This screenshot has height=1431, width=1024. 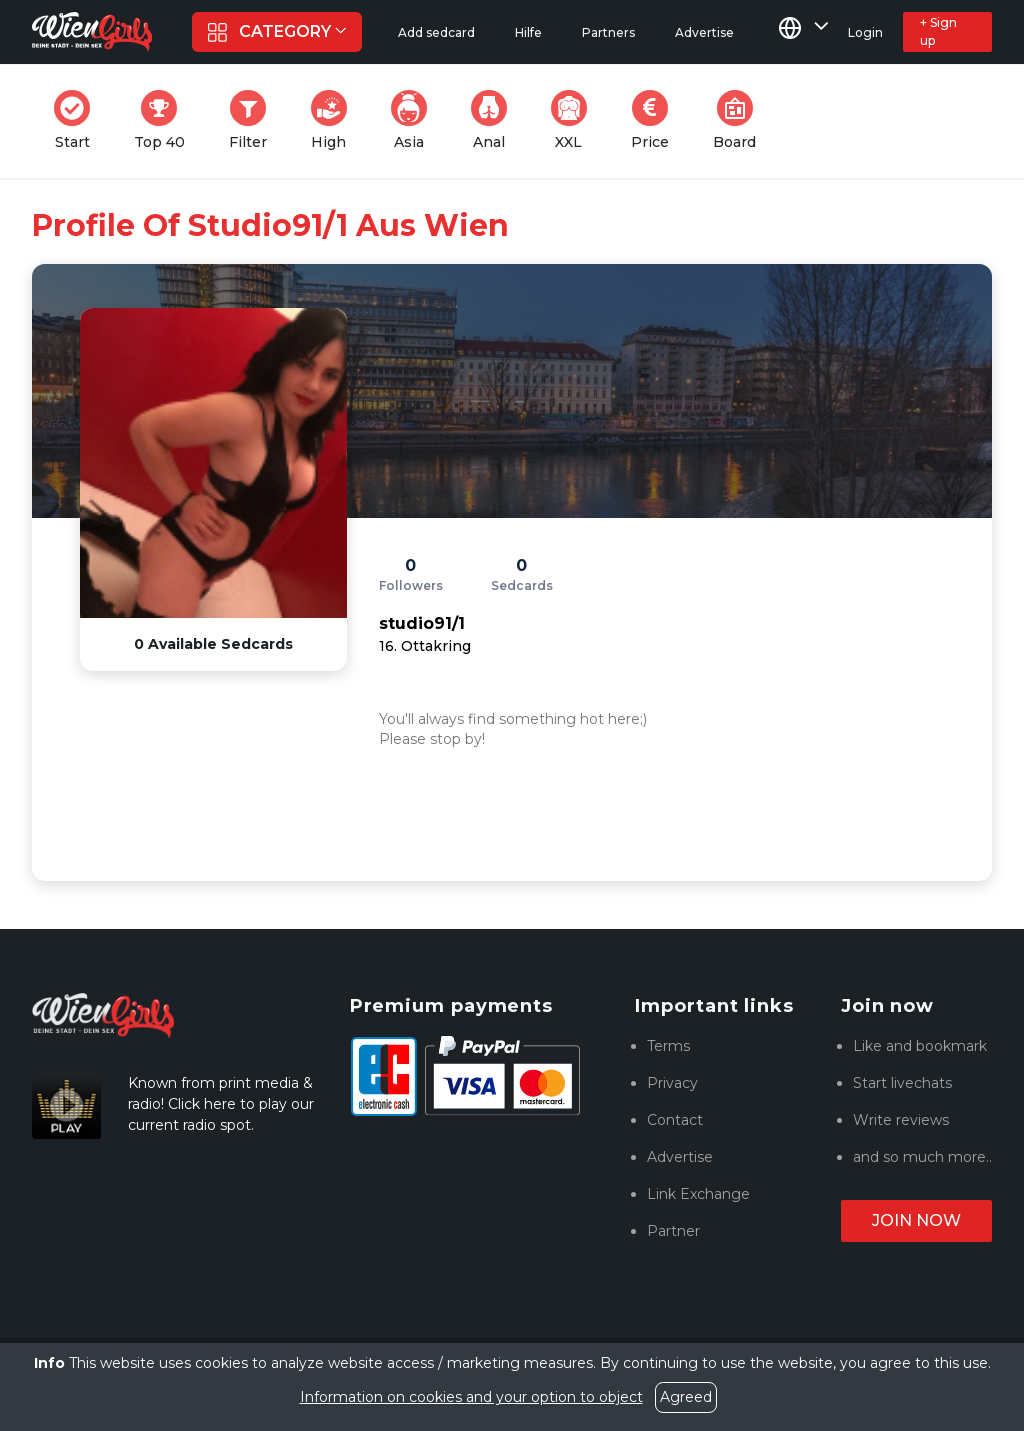 What do you see at coordinates (673, 1231) in the screenshot?
I see `Partner` at bounding box center [673, 1231].